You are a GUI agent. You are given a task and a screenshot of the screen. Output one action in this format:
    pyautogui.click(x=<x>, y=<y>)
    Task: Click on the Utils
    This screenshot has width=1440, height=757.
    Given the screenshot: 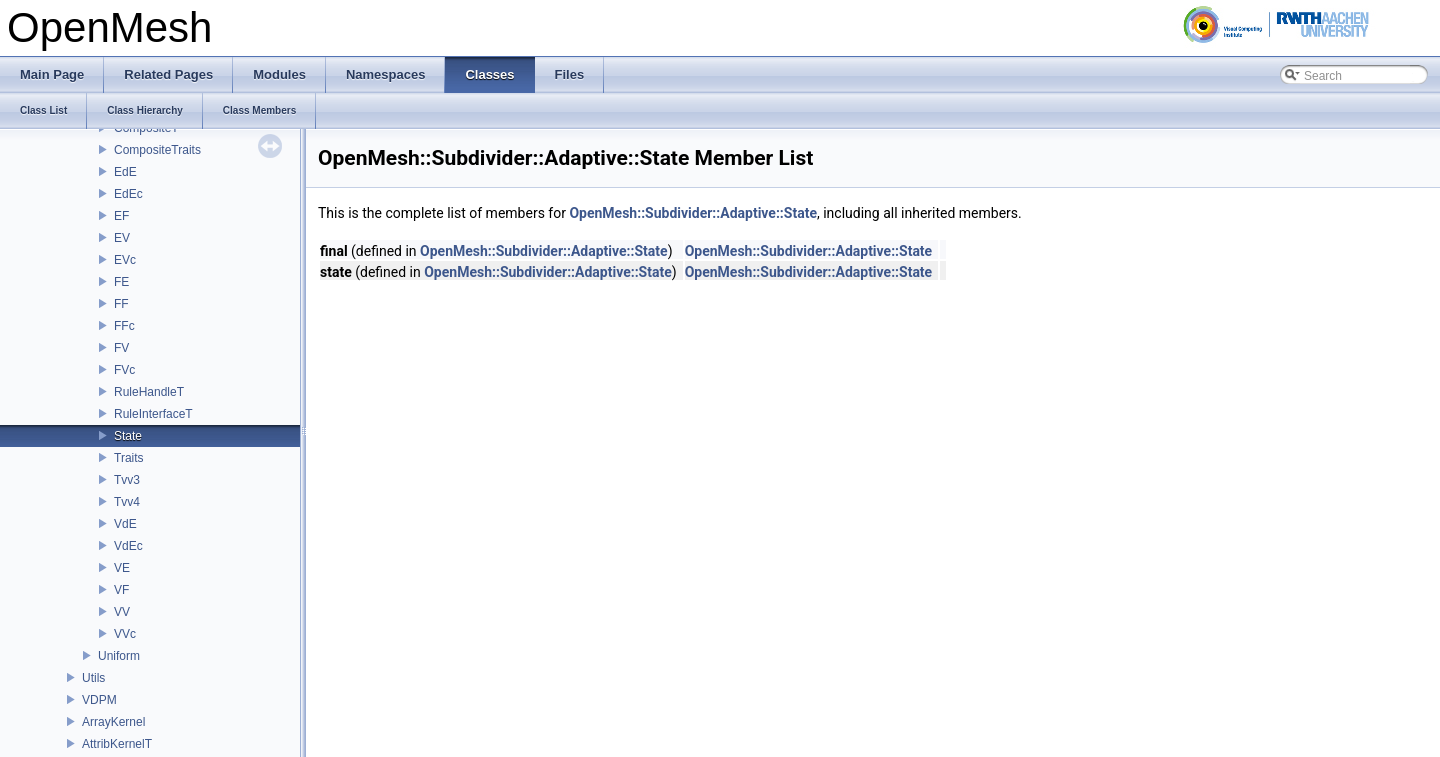 What is the action you would take?
    pyautogui.click(x=93, y=678)
    